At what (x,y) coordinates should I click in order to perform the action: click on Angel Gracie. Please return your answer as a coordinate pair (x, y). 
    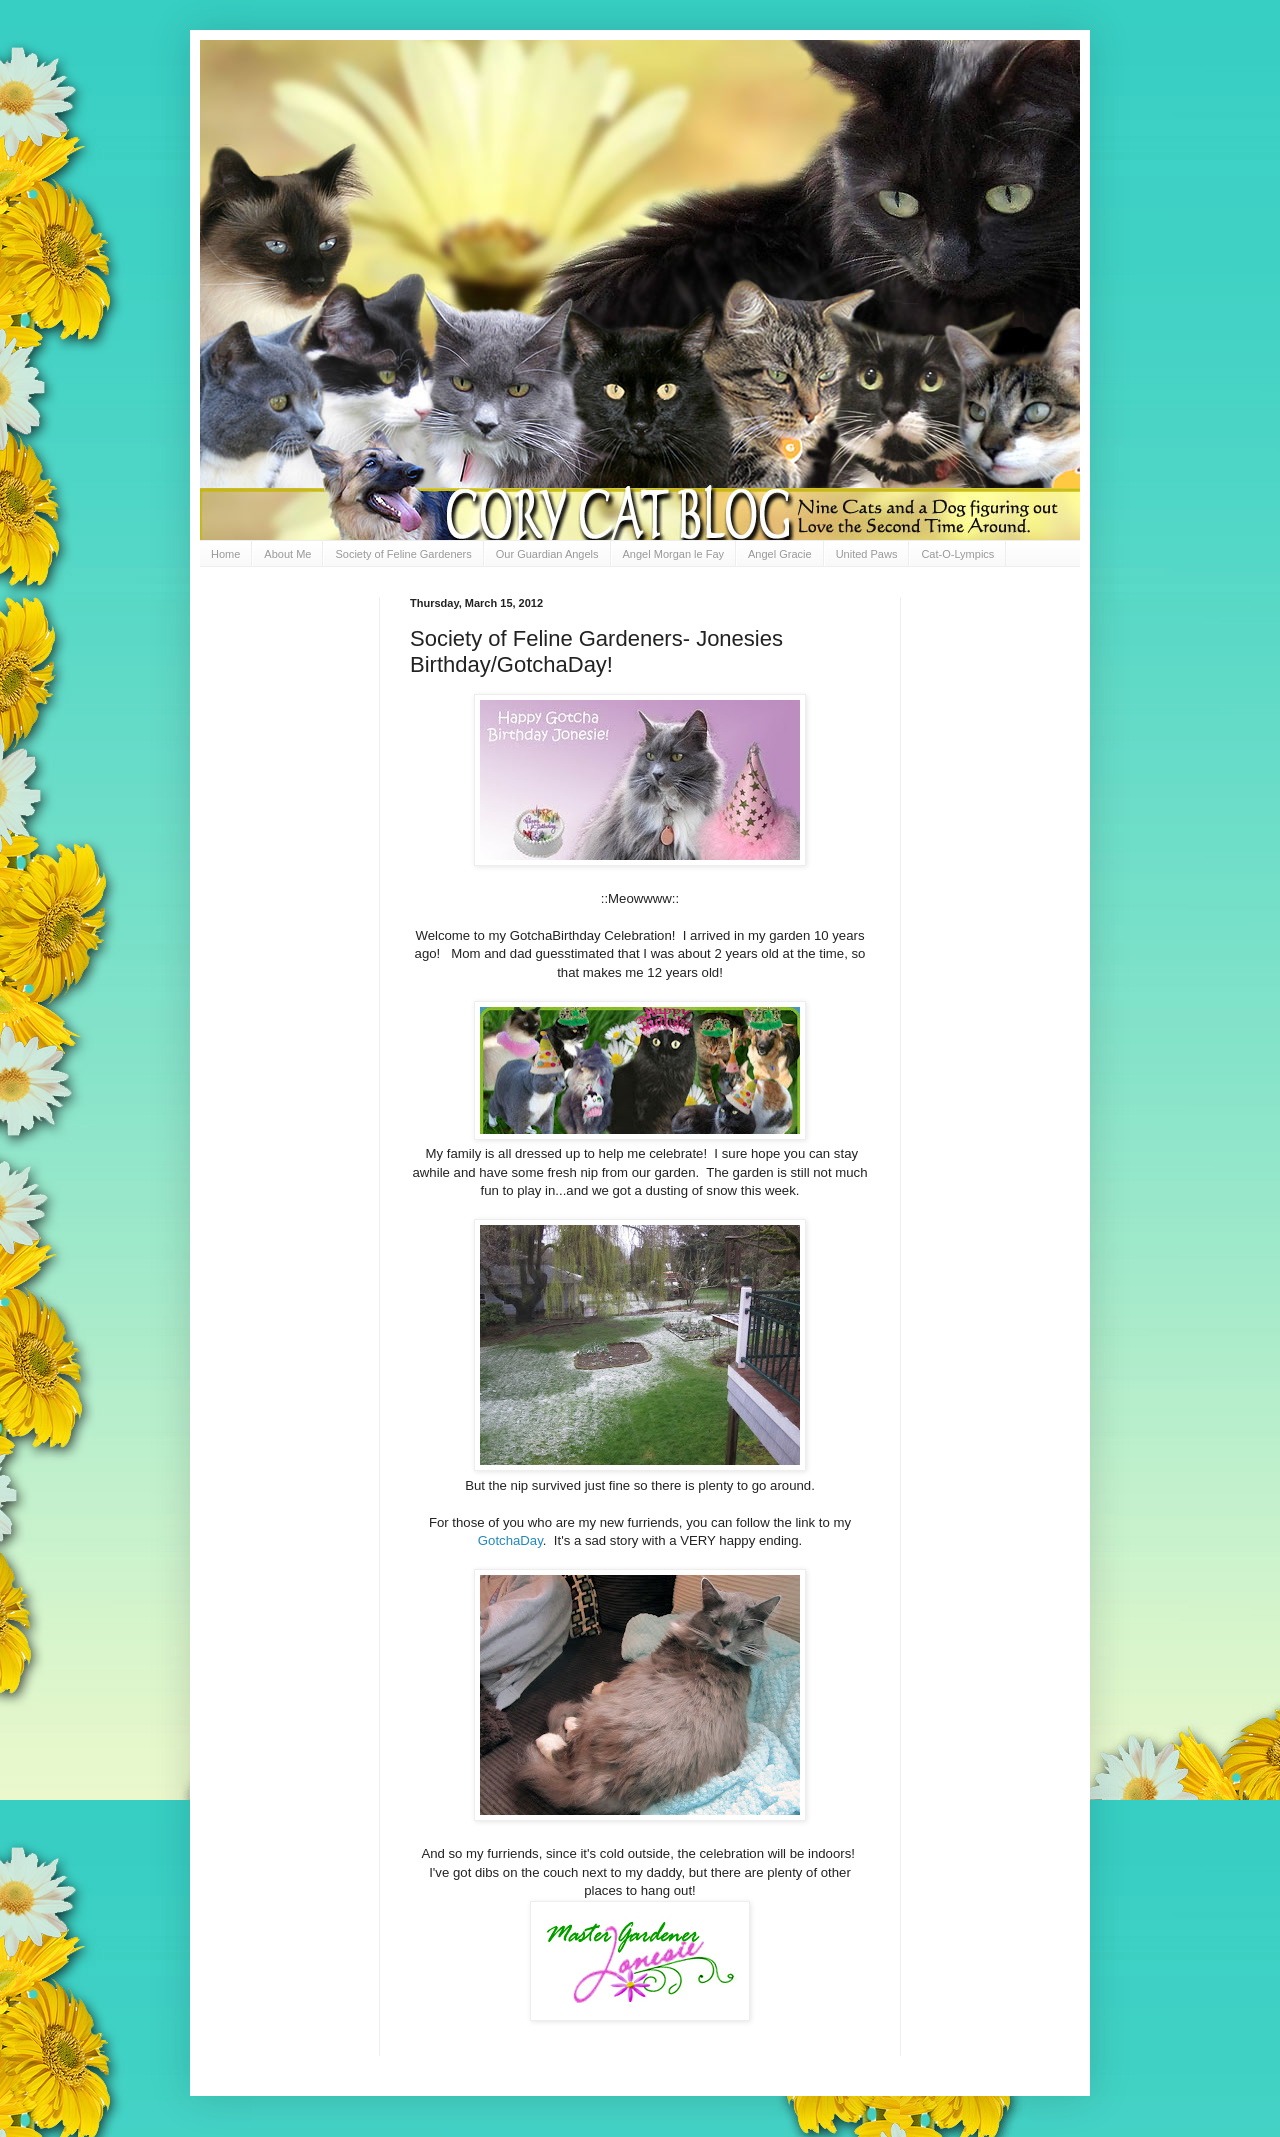
    Looking at the image, I should click on (780, 554).